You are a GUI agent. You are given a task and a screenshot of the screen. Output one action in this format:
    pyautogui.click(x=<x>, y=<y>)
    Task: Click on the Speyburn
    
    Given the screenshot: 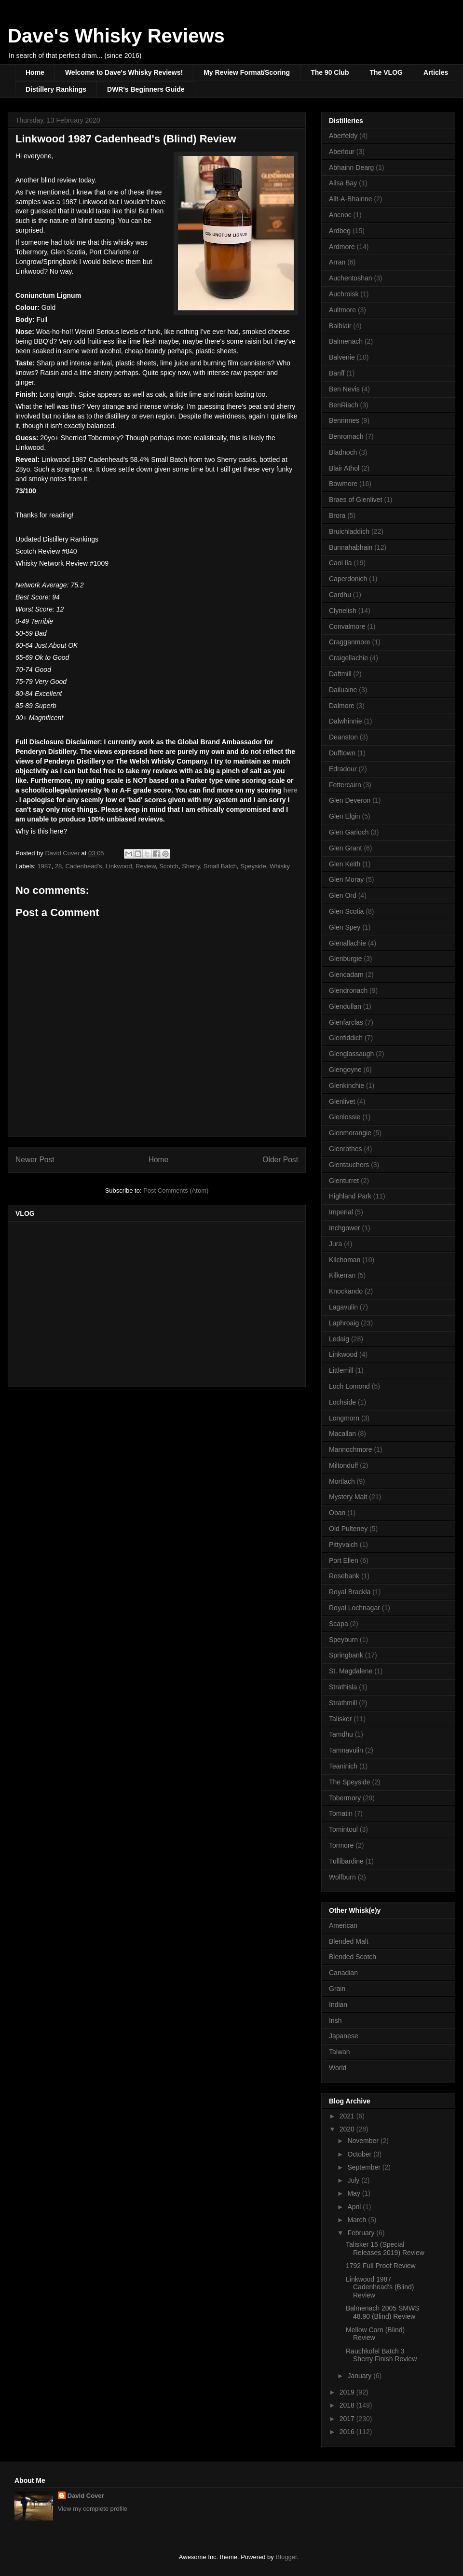 What is the action you would take?
    pyautogui.click(x=343, y=1639)
    